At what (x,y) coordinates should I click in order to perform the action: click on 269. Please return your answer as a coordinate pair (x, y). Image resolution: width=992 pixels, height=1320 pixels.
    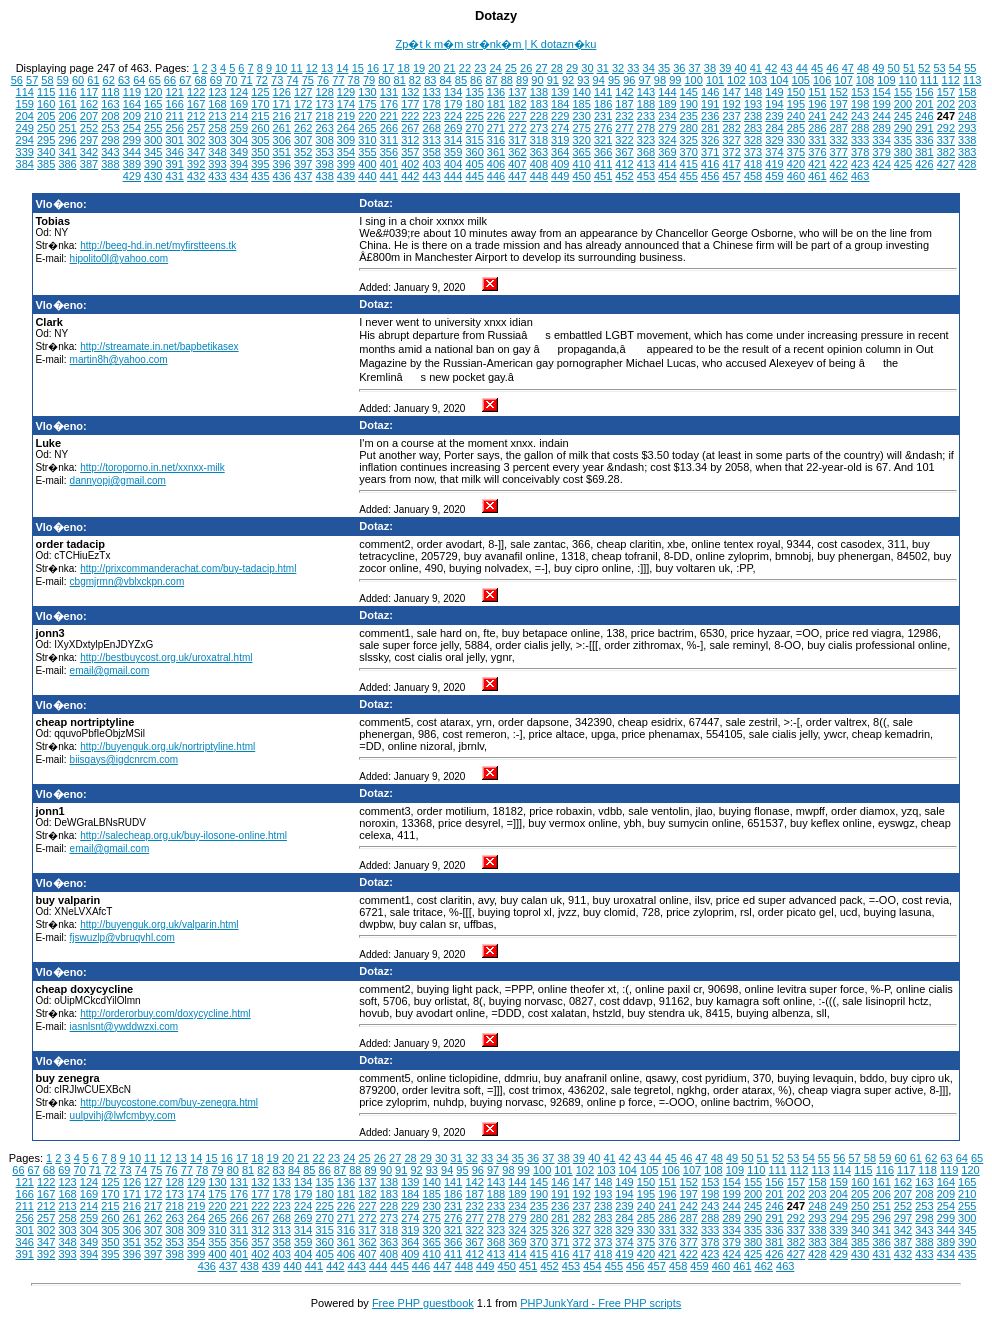
    Looking at the image, I should click on (453, 128).